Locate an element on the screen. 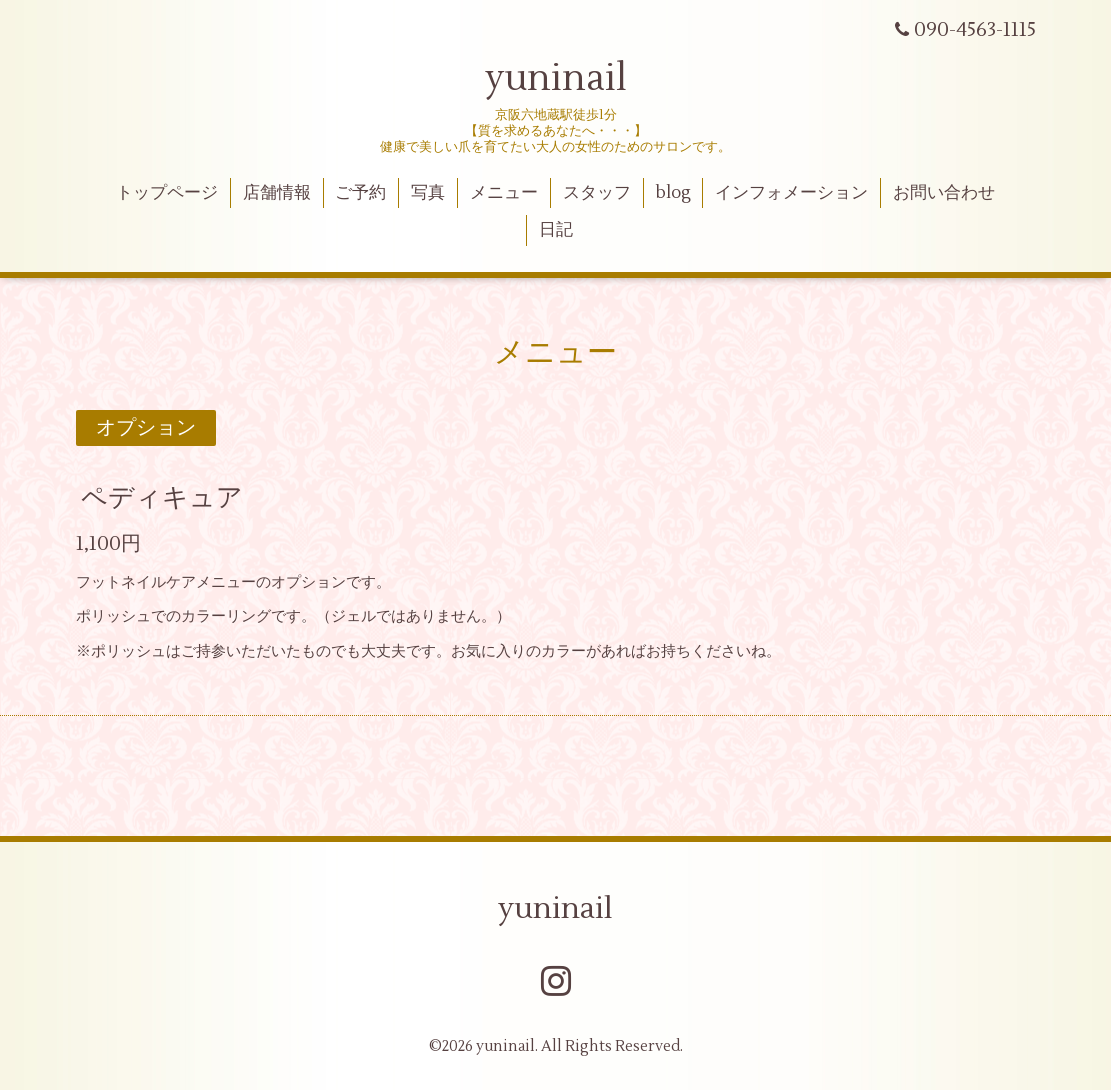 The image size is (1111, 1090). ペディキュア is located at coordinates (162, 497).